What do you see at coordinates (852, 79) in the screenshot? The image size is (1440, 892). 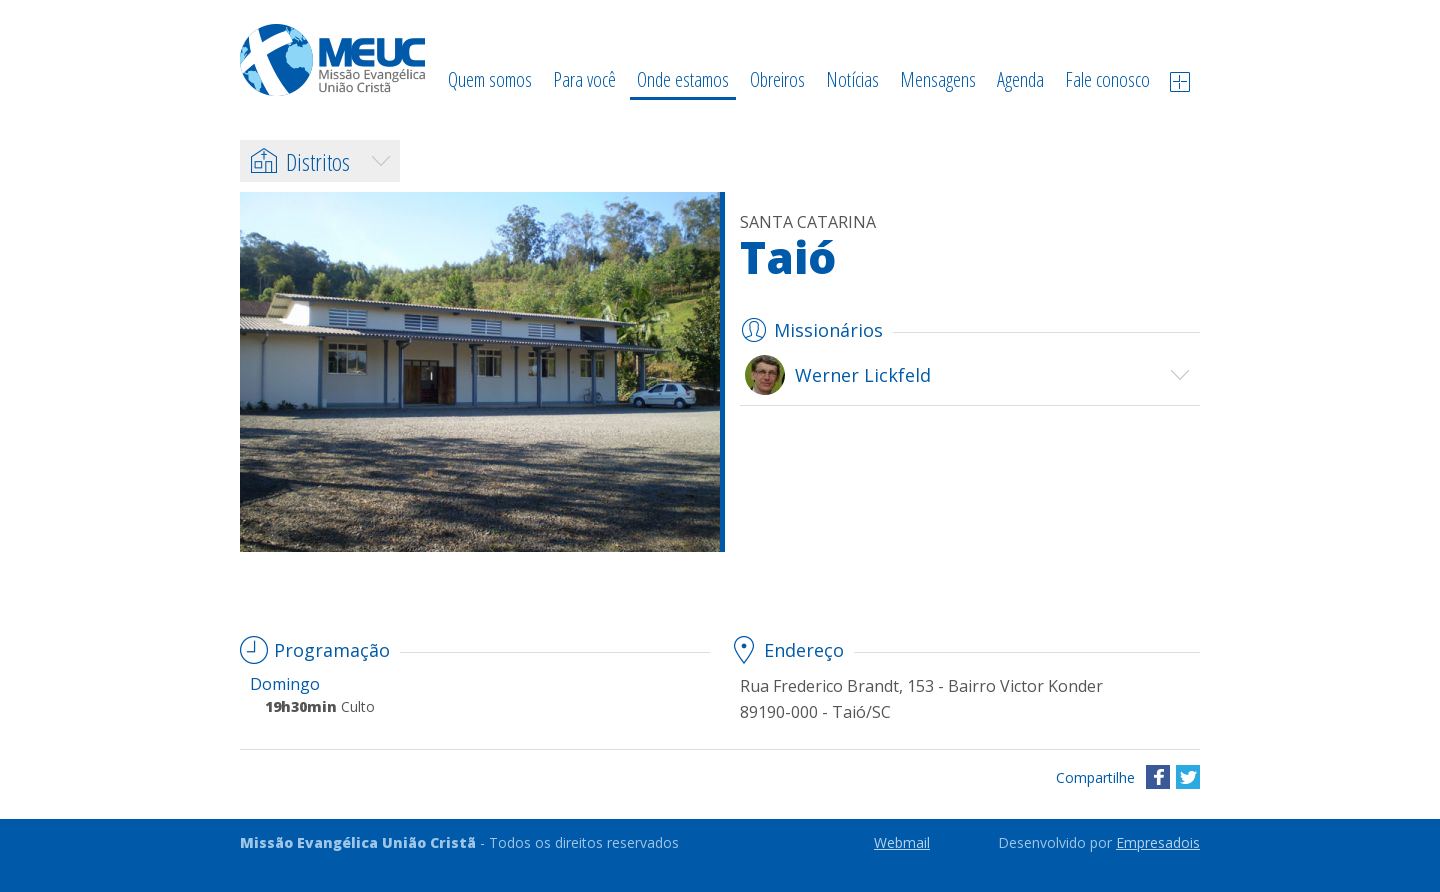 I see `Notícias` at bounding box center [852, 79].